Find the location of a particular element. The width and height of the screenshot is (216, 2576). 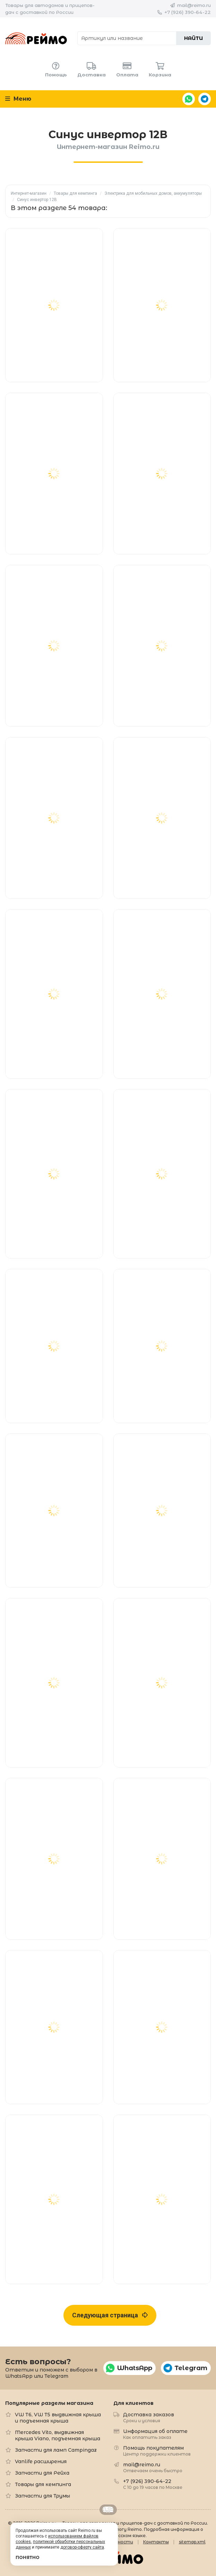

Запчасти для Рейха is located at coordinates (42, 2473).